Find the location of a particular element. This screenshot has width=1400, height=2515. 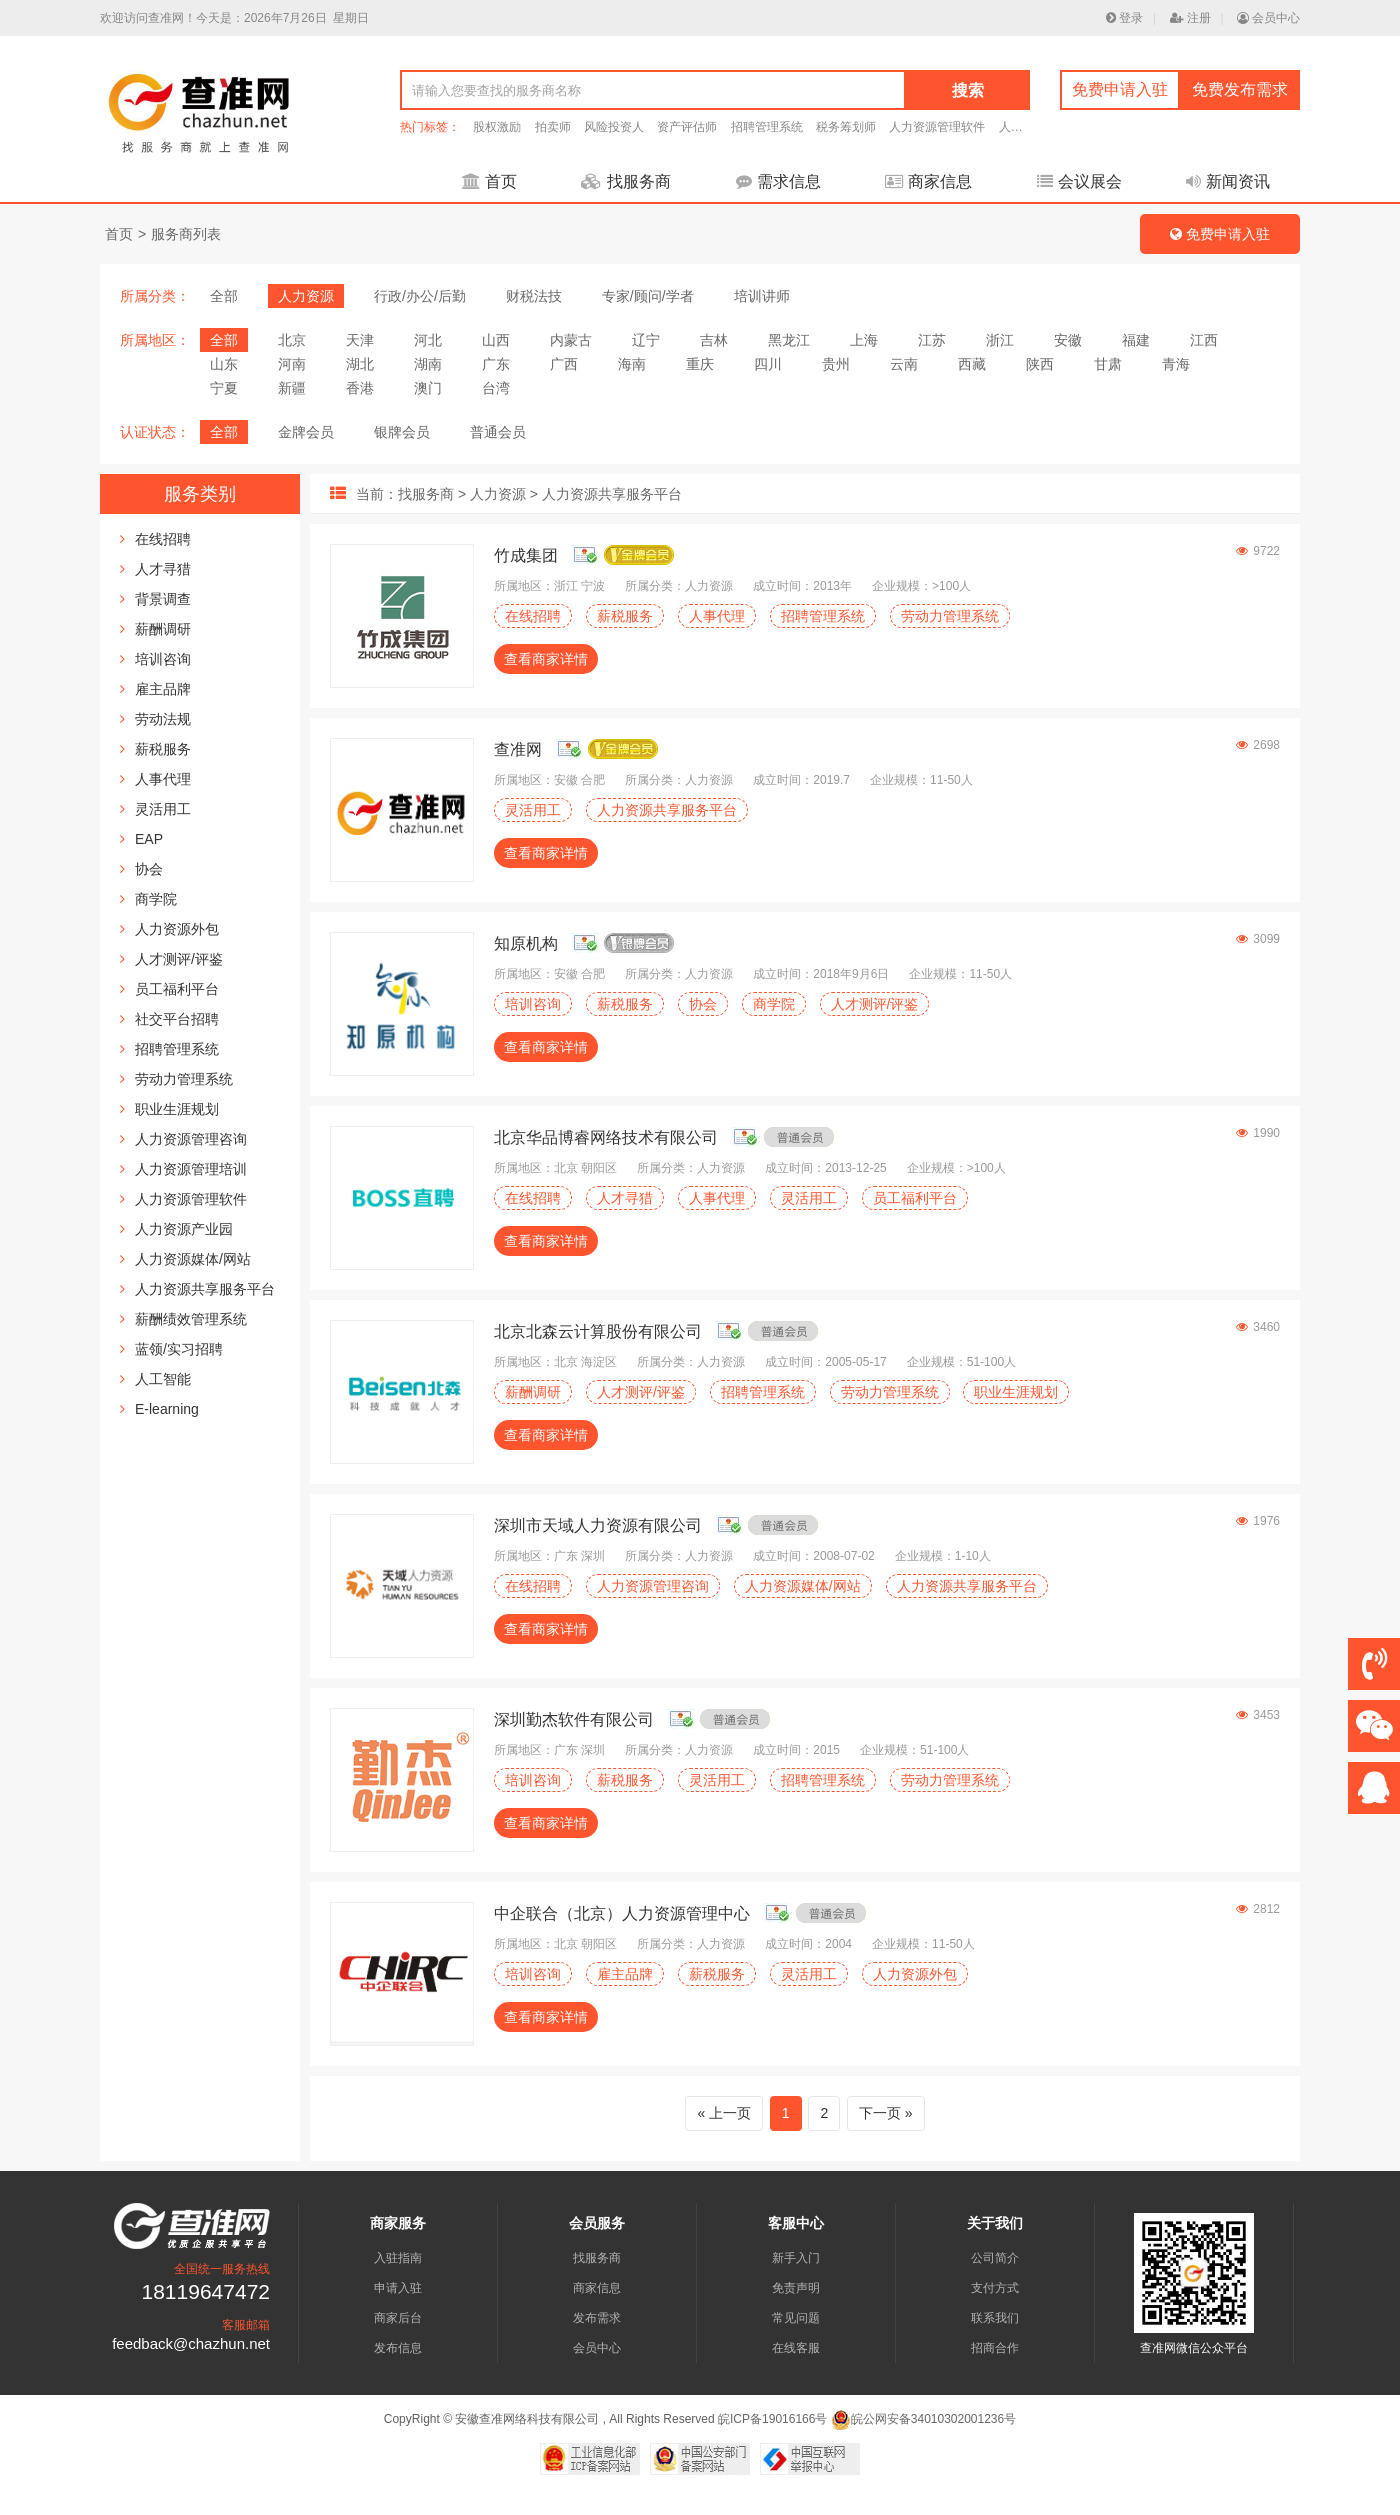

薪酬绩效管理系统 is located at coordinates (191, 1319).